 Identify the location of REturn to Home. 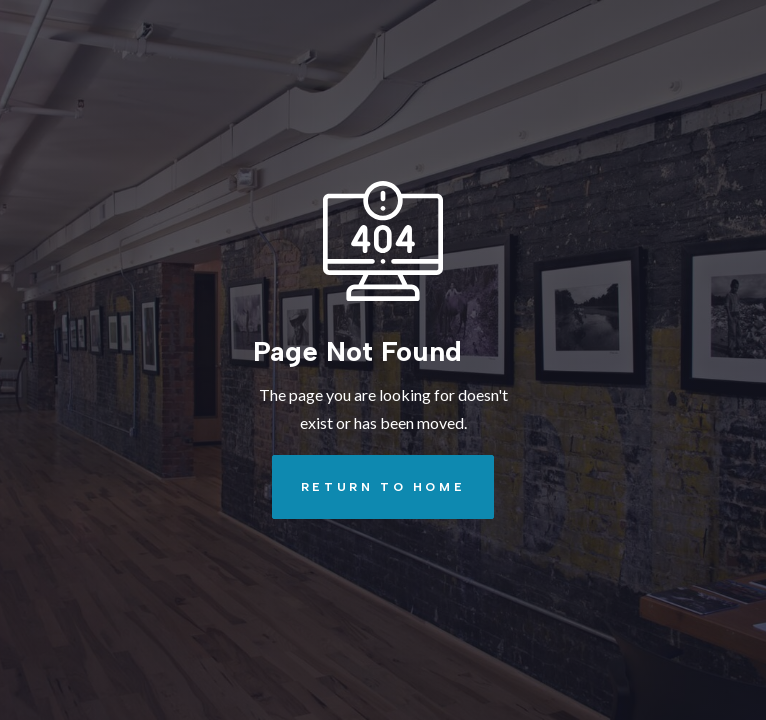
(368, 487).